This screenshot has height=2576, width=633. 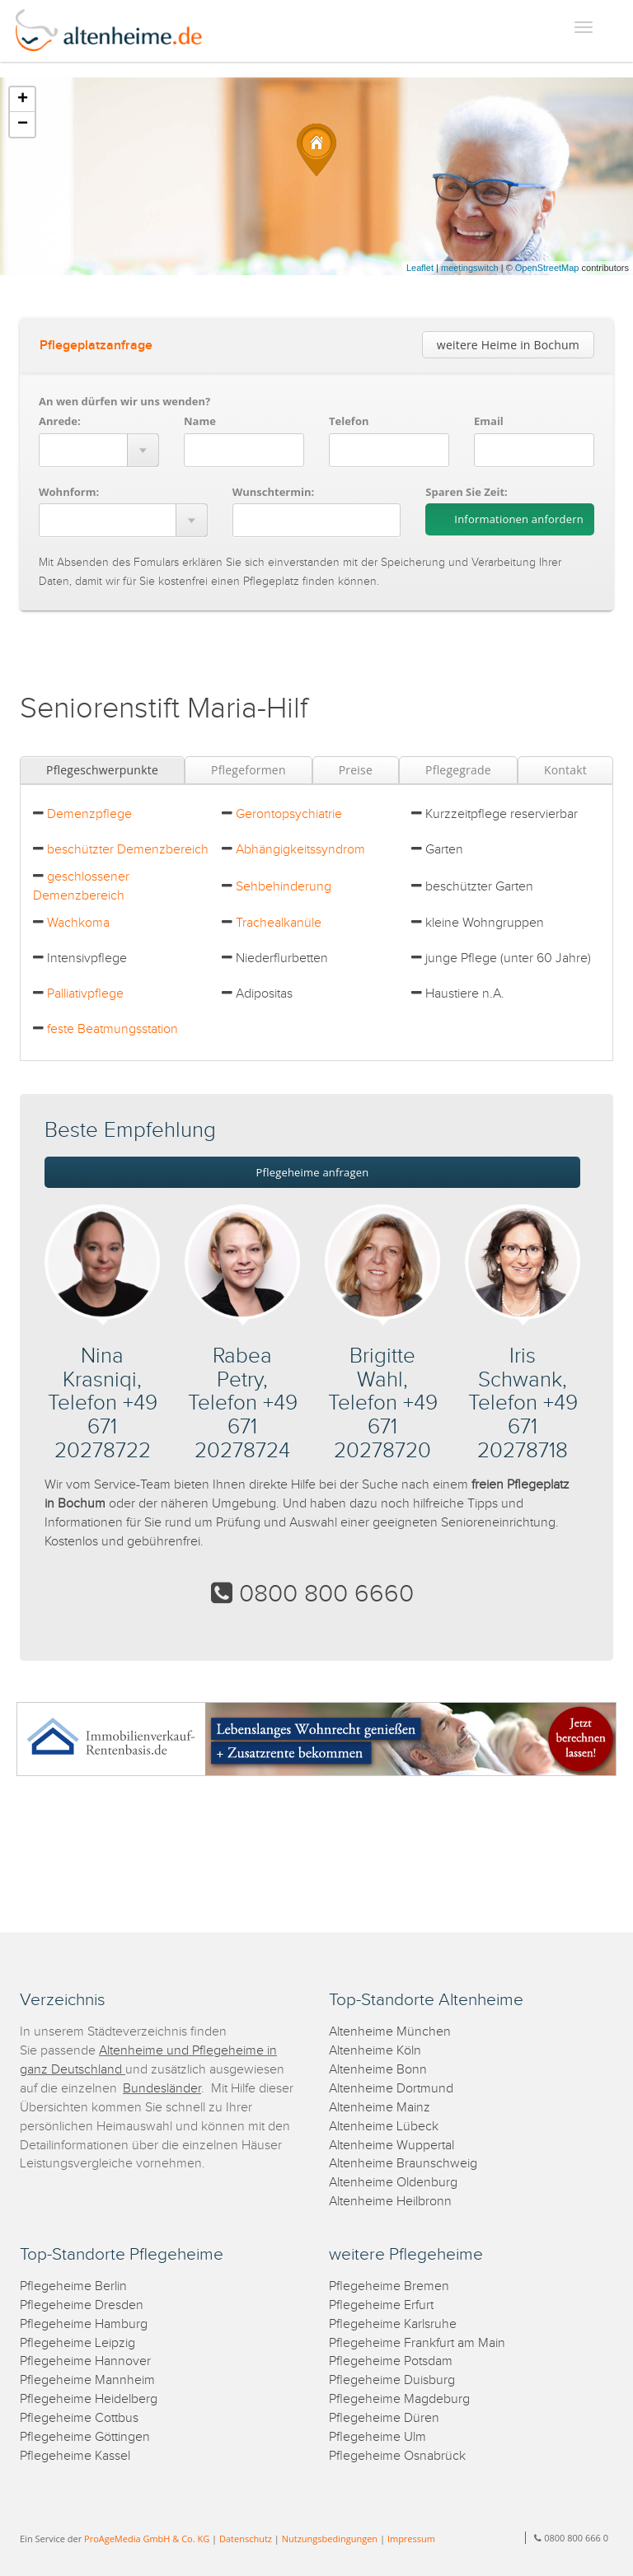 What do you see at coordinates (73, 2286) in the screenshot?
I see `Pflegeheime Berlin` at bounding box center [73, 2286].